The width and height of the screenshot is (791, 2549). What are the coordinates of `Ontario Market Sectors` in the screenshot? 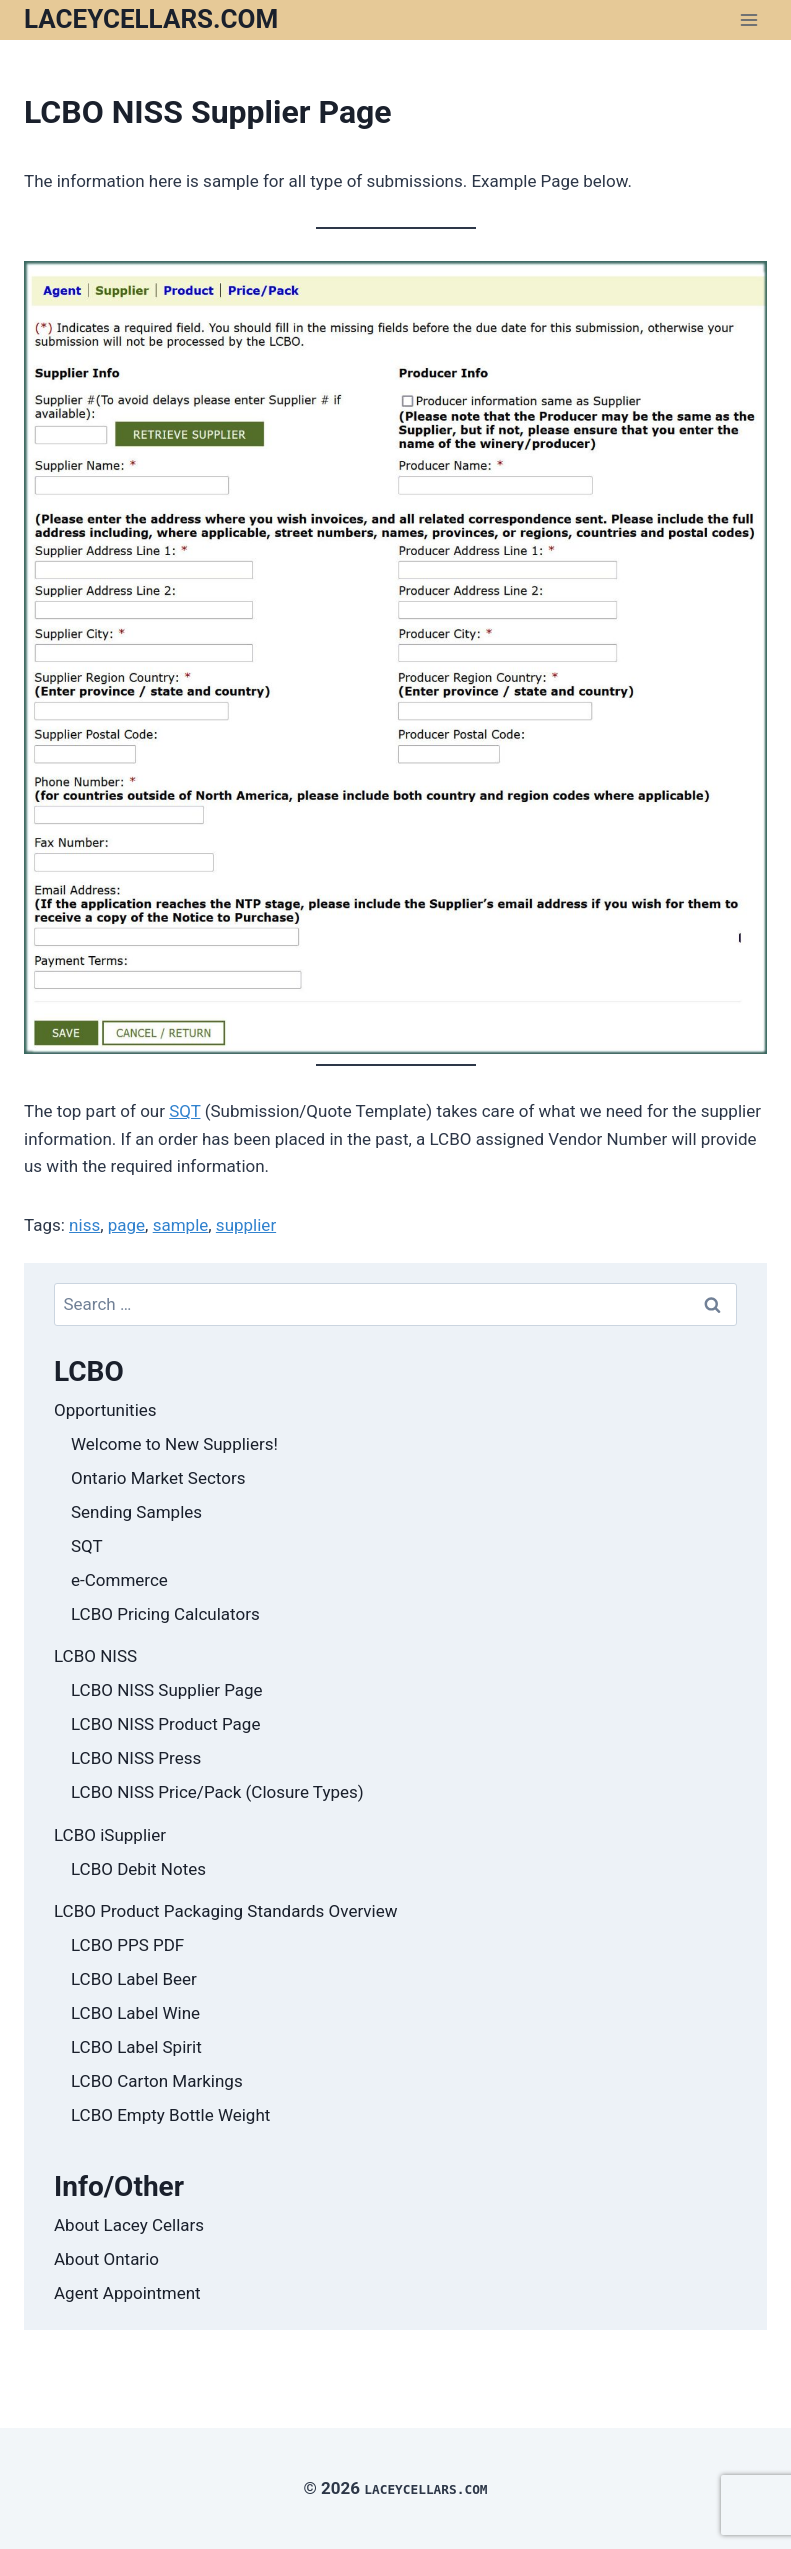 It's located at (158, 1478).